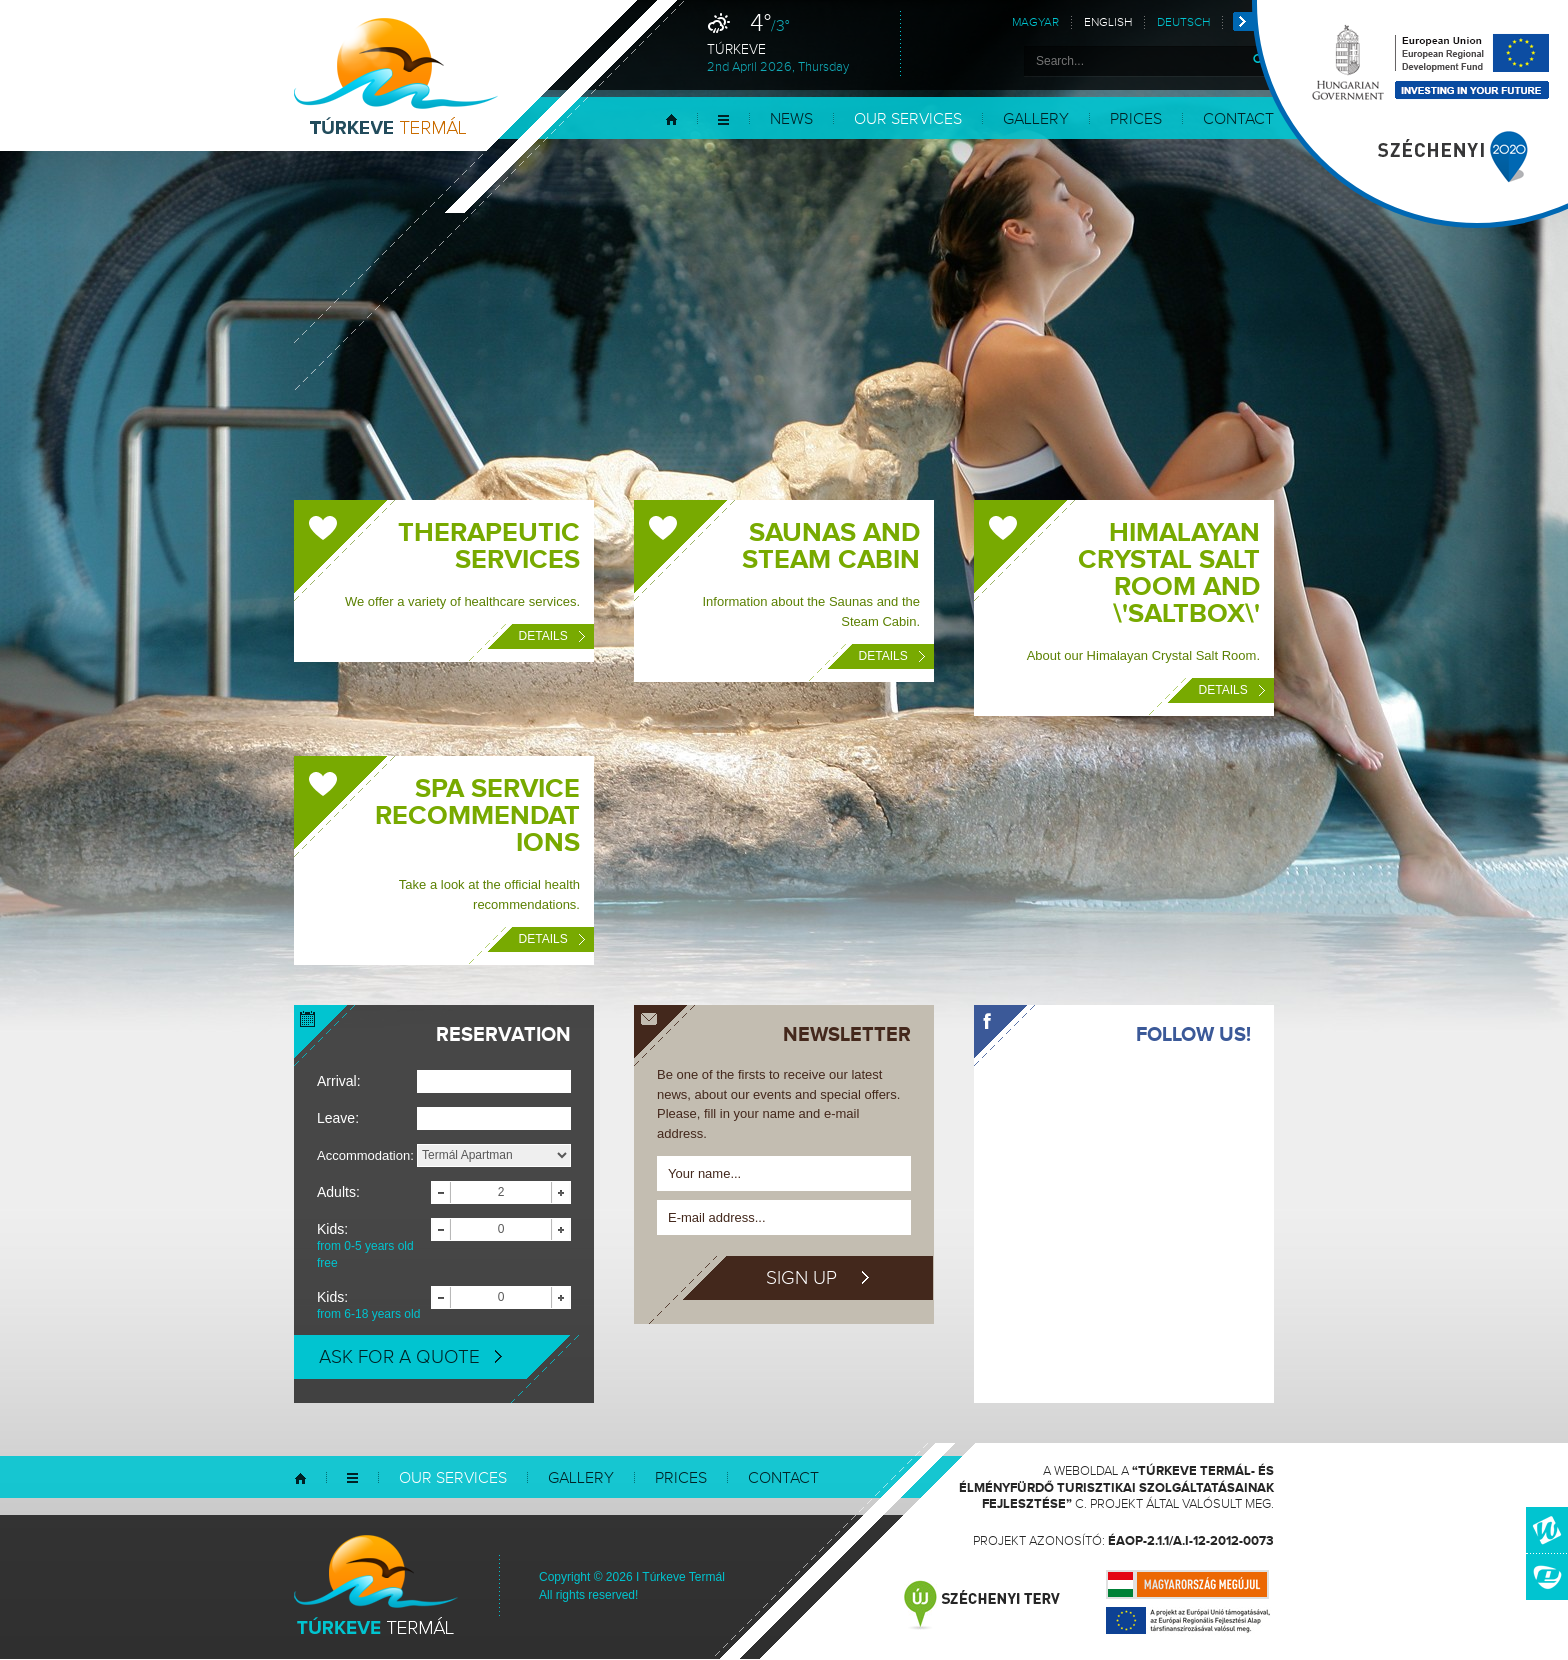  Describe the element at coordinates (338, 1192) in the screenshot. I see `Adults:` at that location.